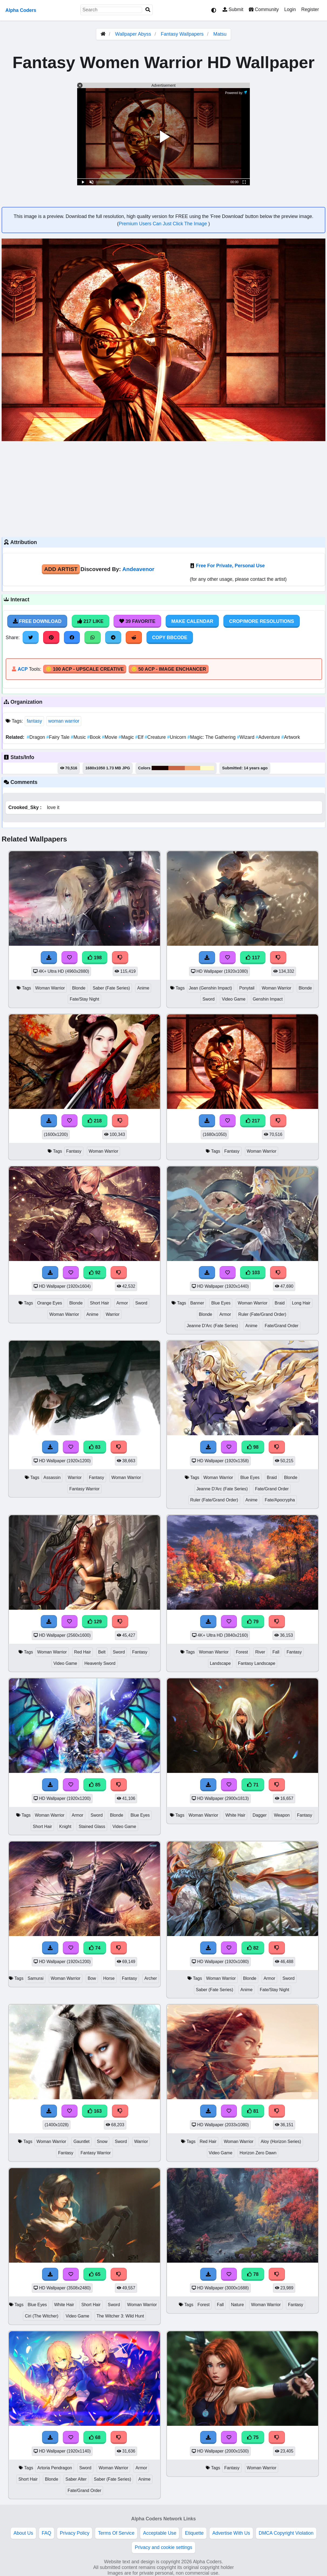 The image size is (327, 2576). What do you see at coordinates (84, 1489) in the screenshot?
I see `Fantasy Warrior` at bounding box center [84, 1489].